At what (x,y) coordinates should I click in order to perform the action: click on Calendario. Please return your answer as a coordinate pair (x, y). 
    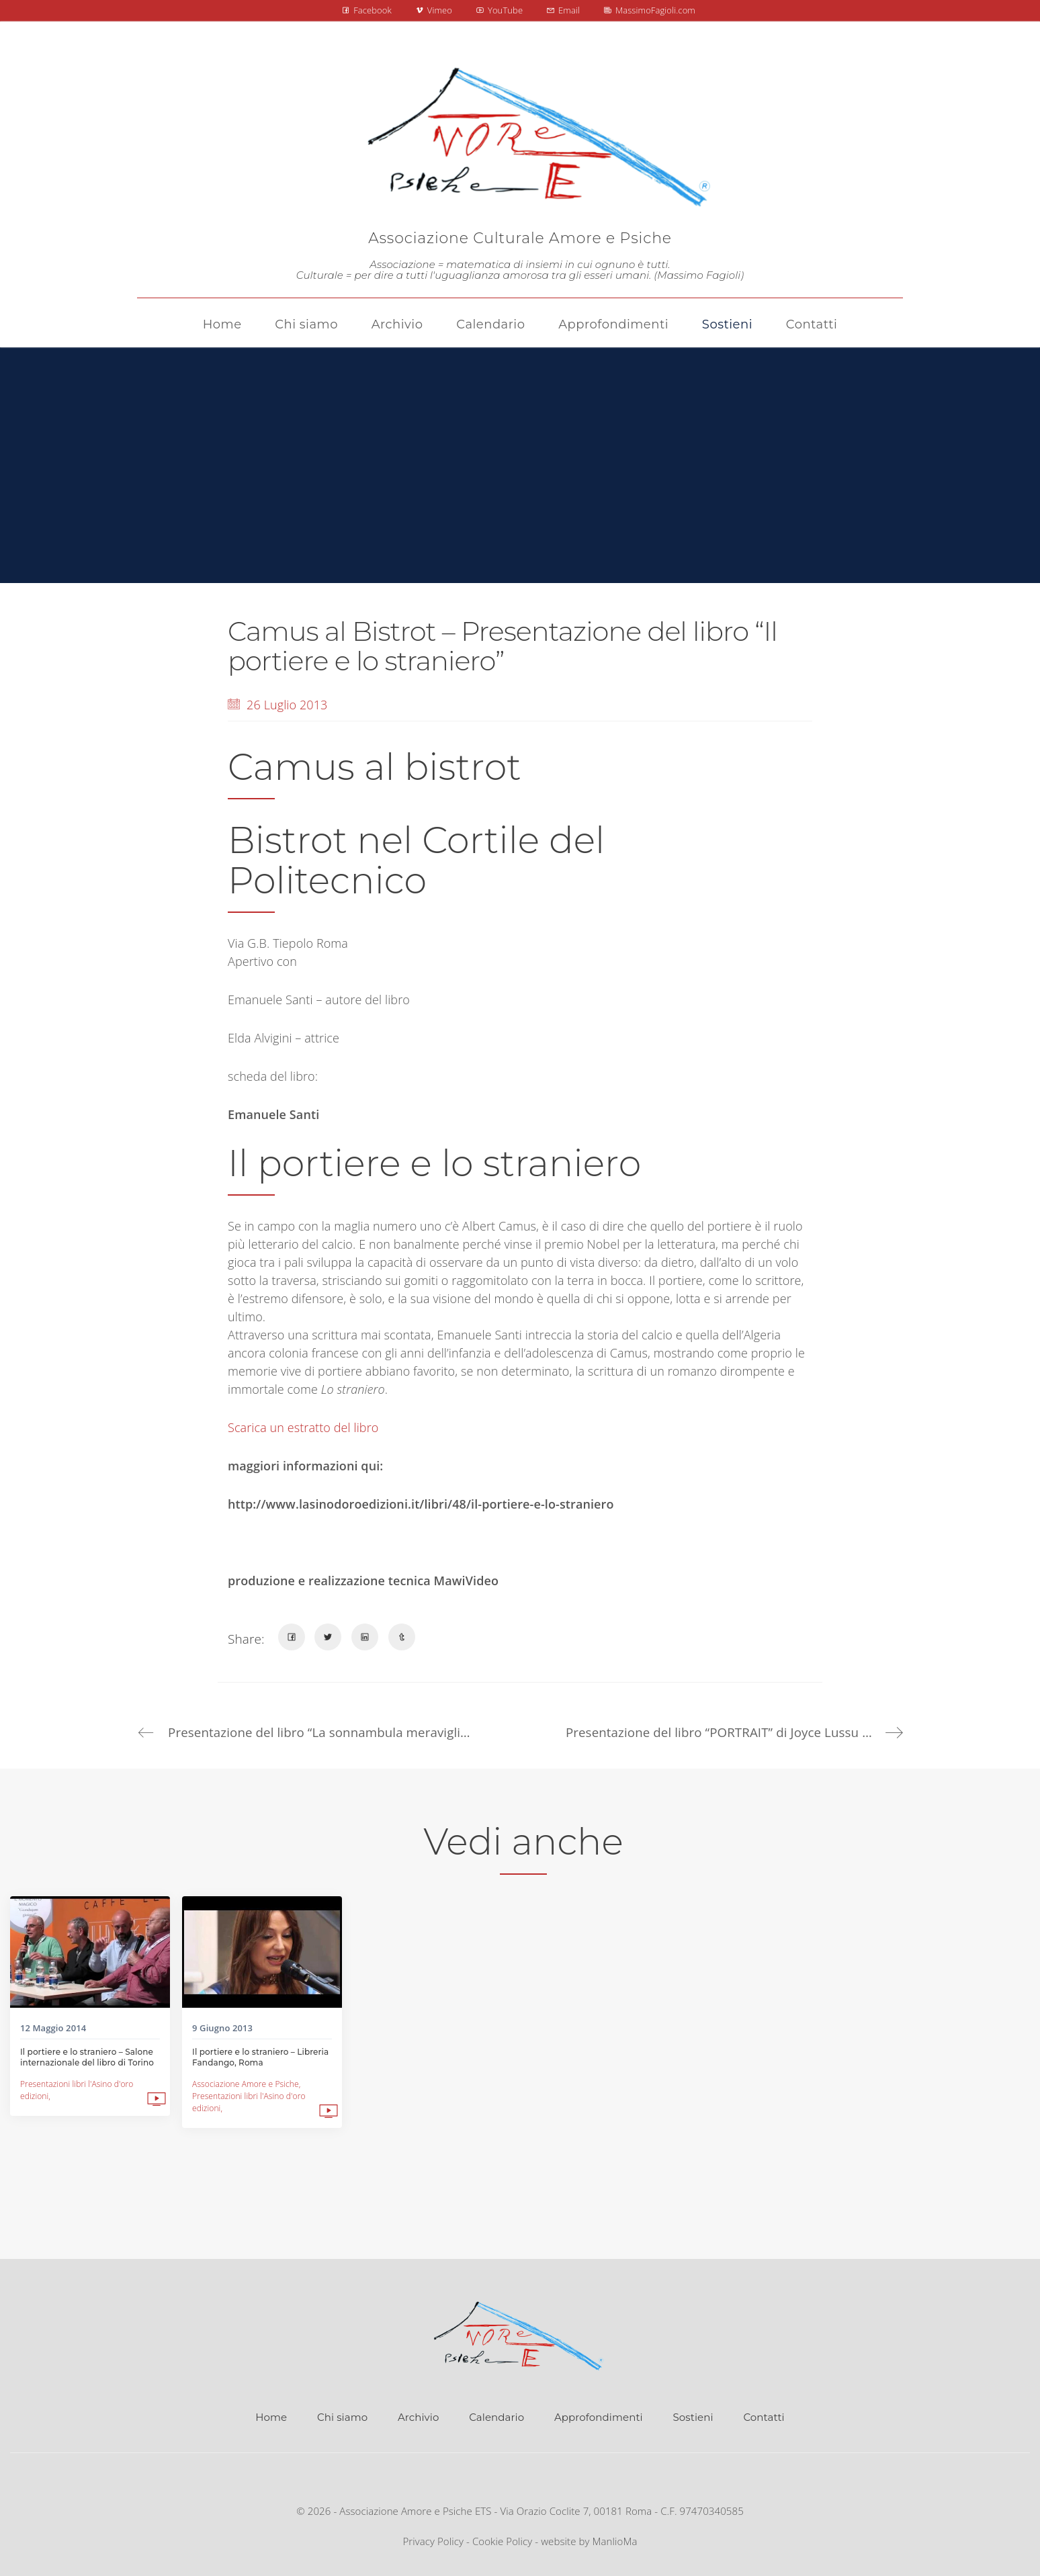
    Looking at the image, I should click on (496, 2417).